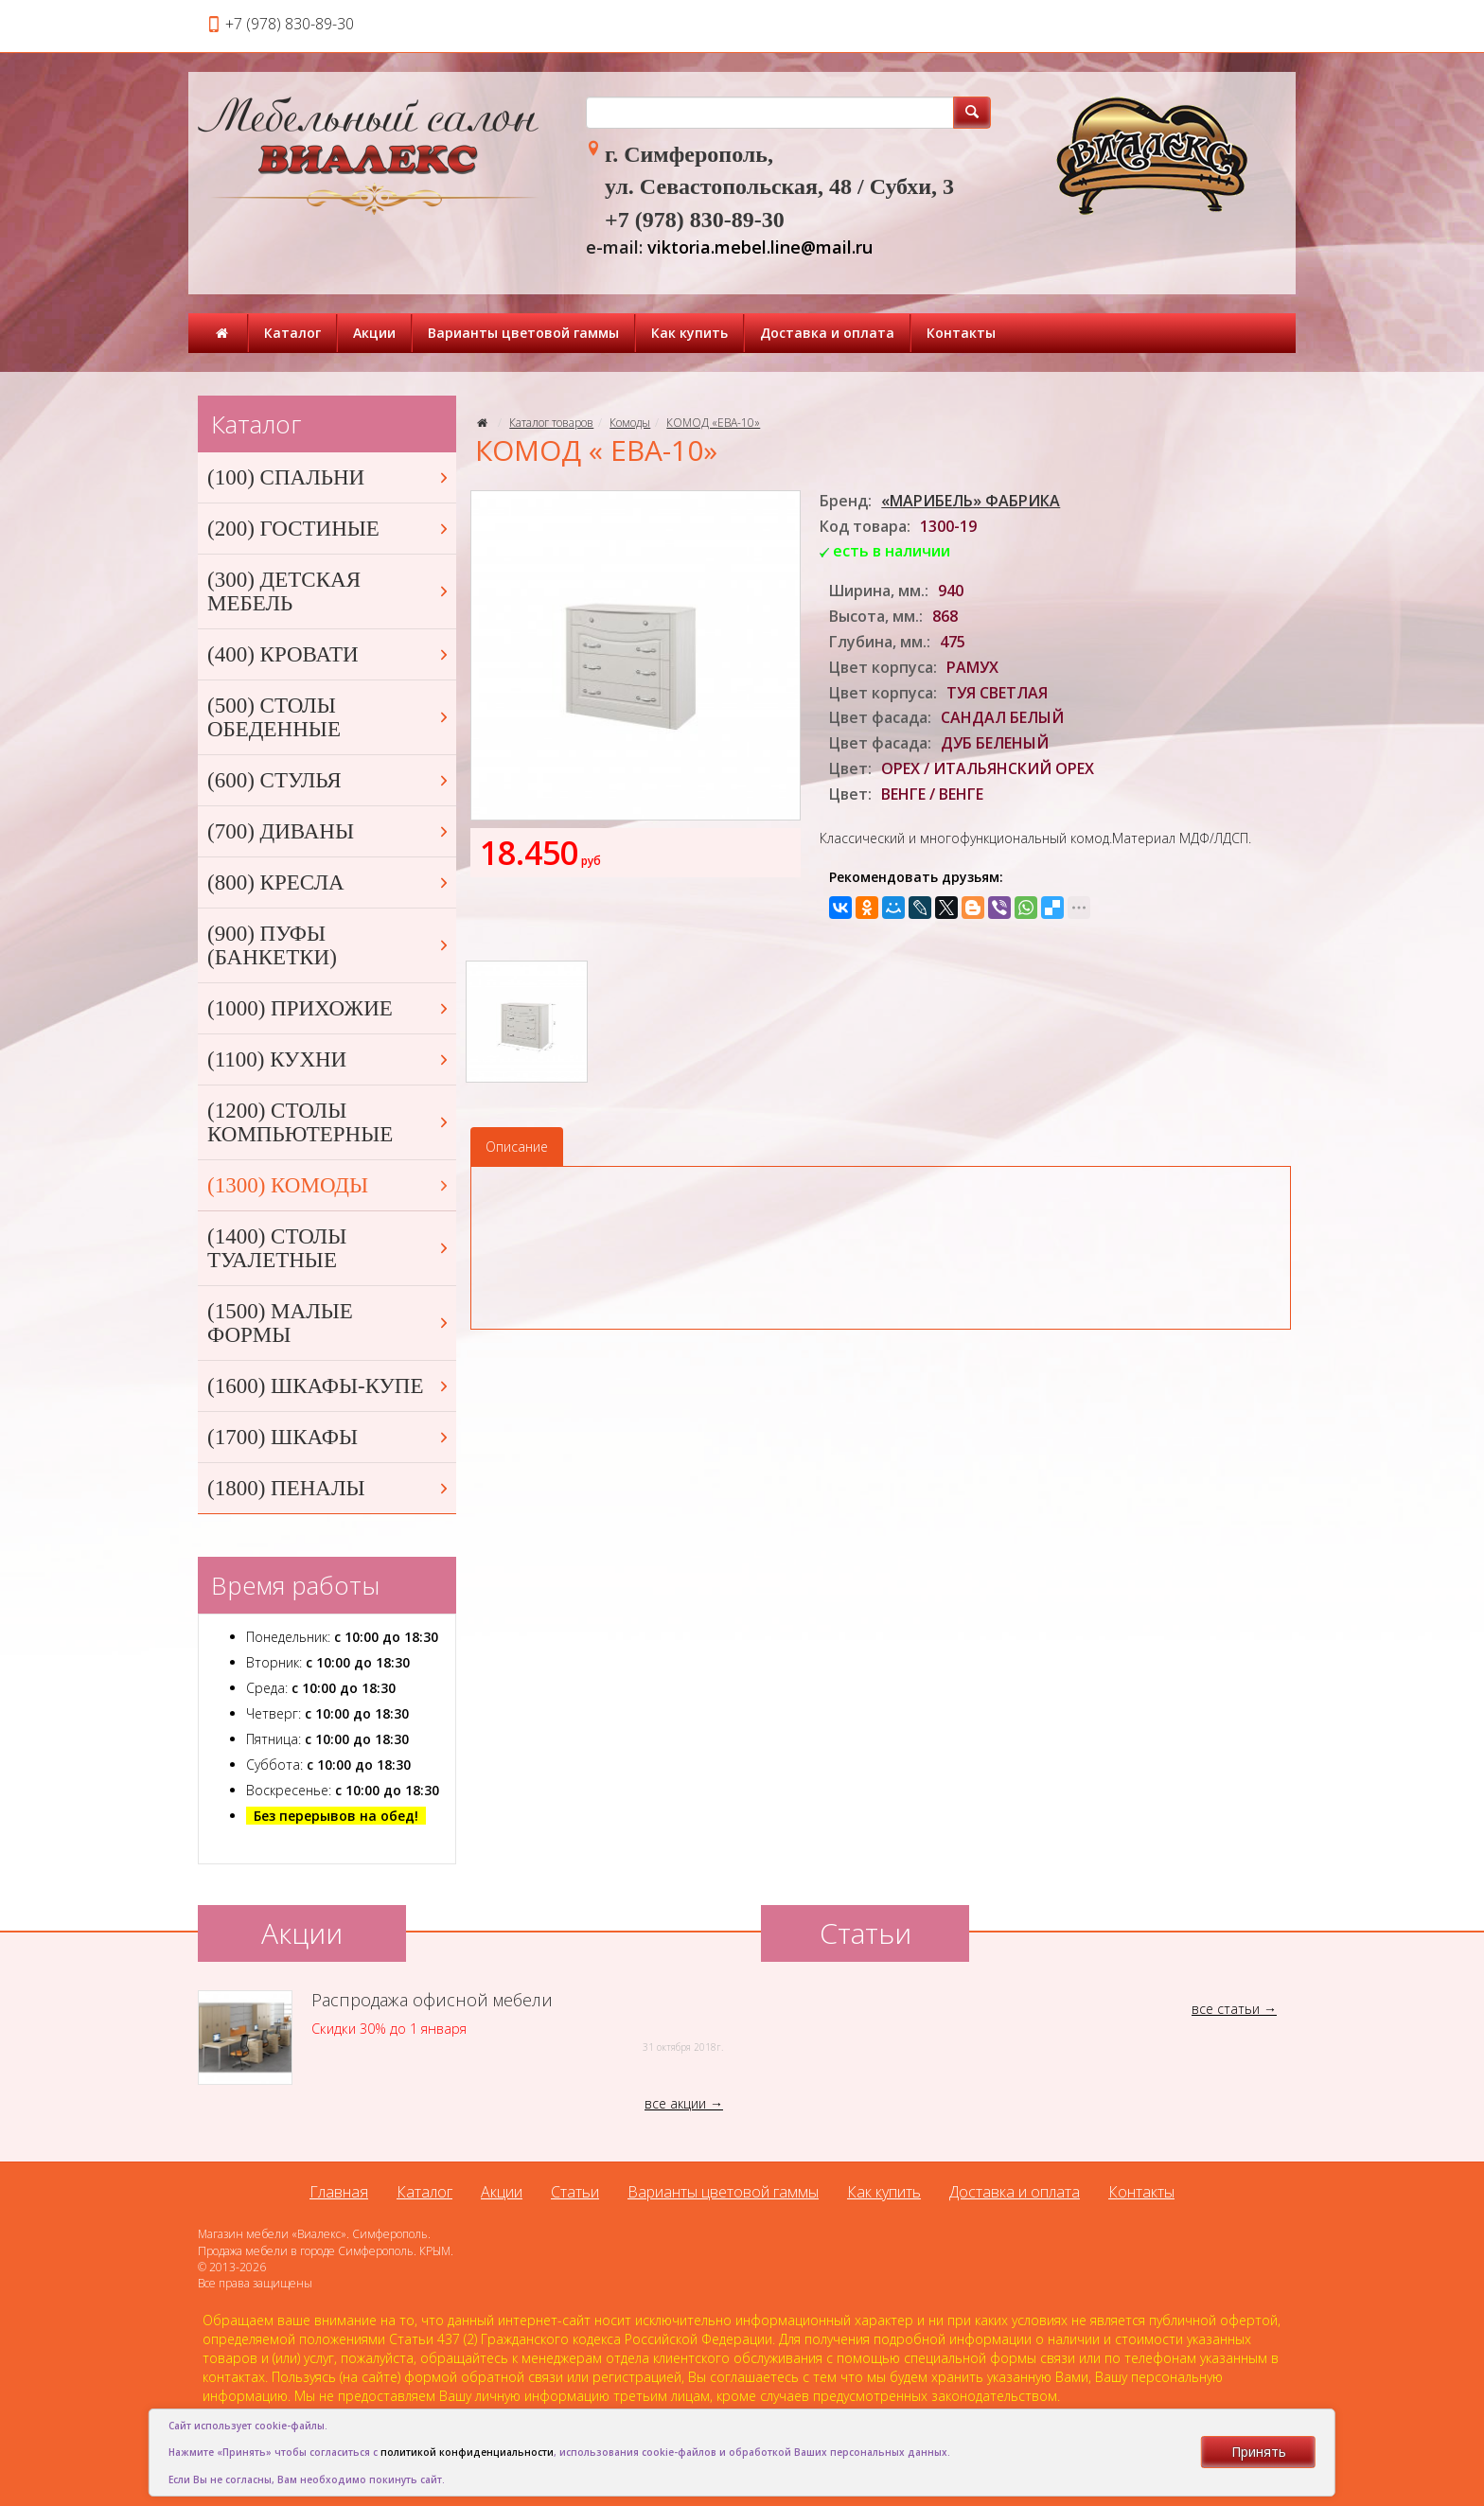 The width and height of the screenshot is (1484, 2506). Describe the element at coordinates (329, 654) in the screenshot. I see `(400) КРОВАТИ` at that location.